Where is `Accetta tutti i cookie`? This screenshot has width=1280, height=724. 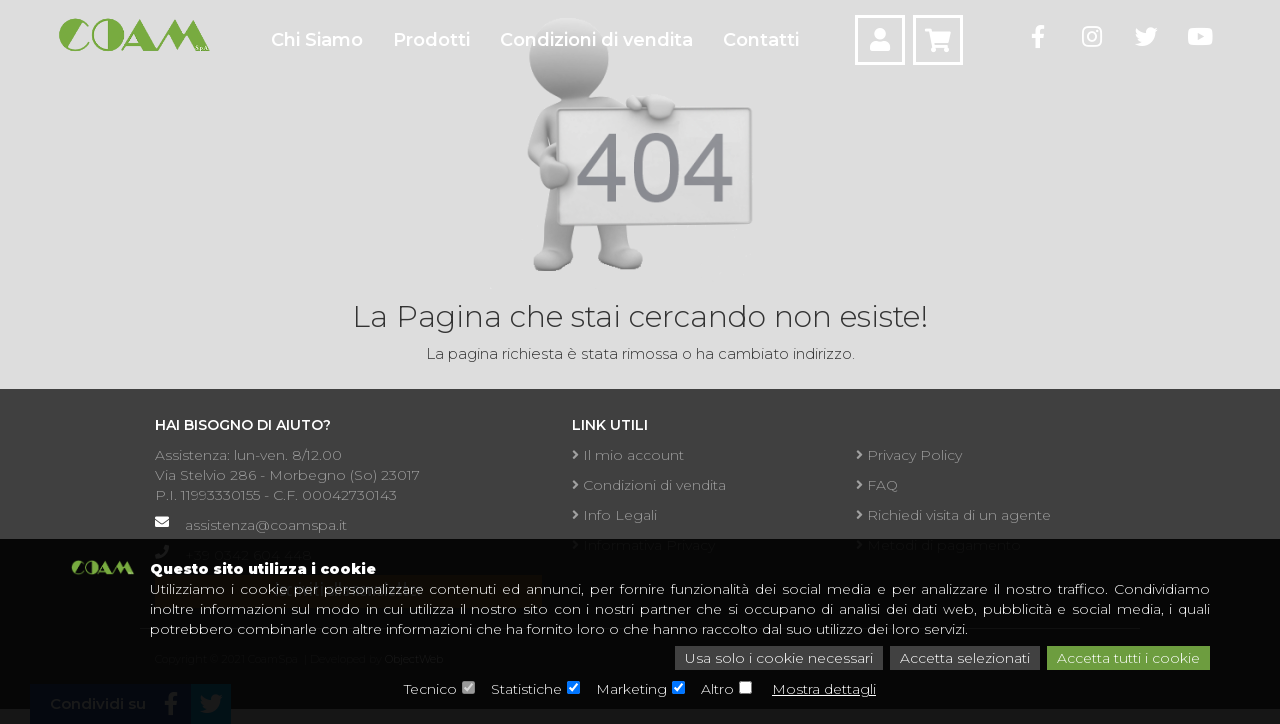
Accetta tutti i cookie is located at coordinates (1128, 658).